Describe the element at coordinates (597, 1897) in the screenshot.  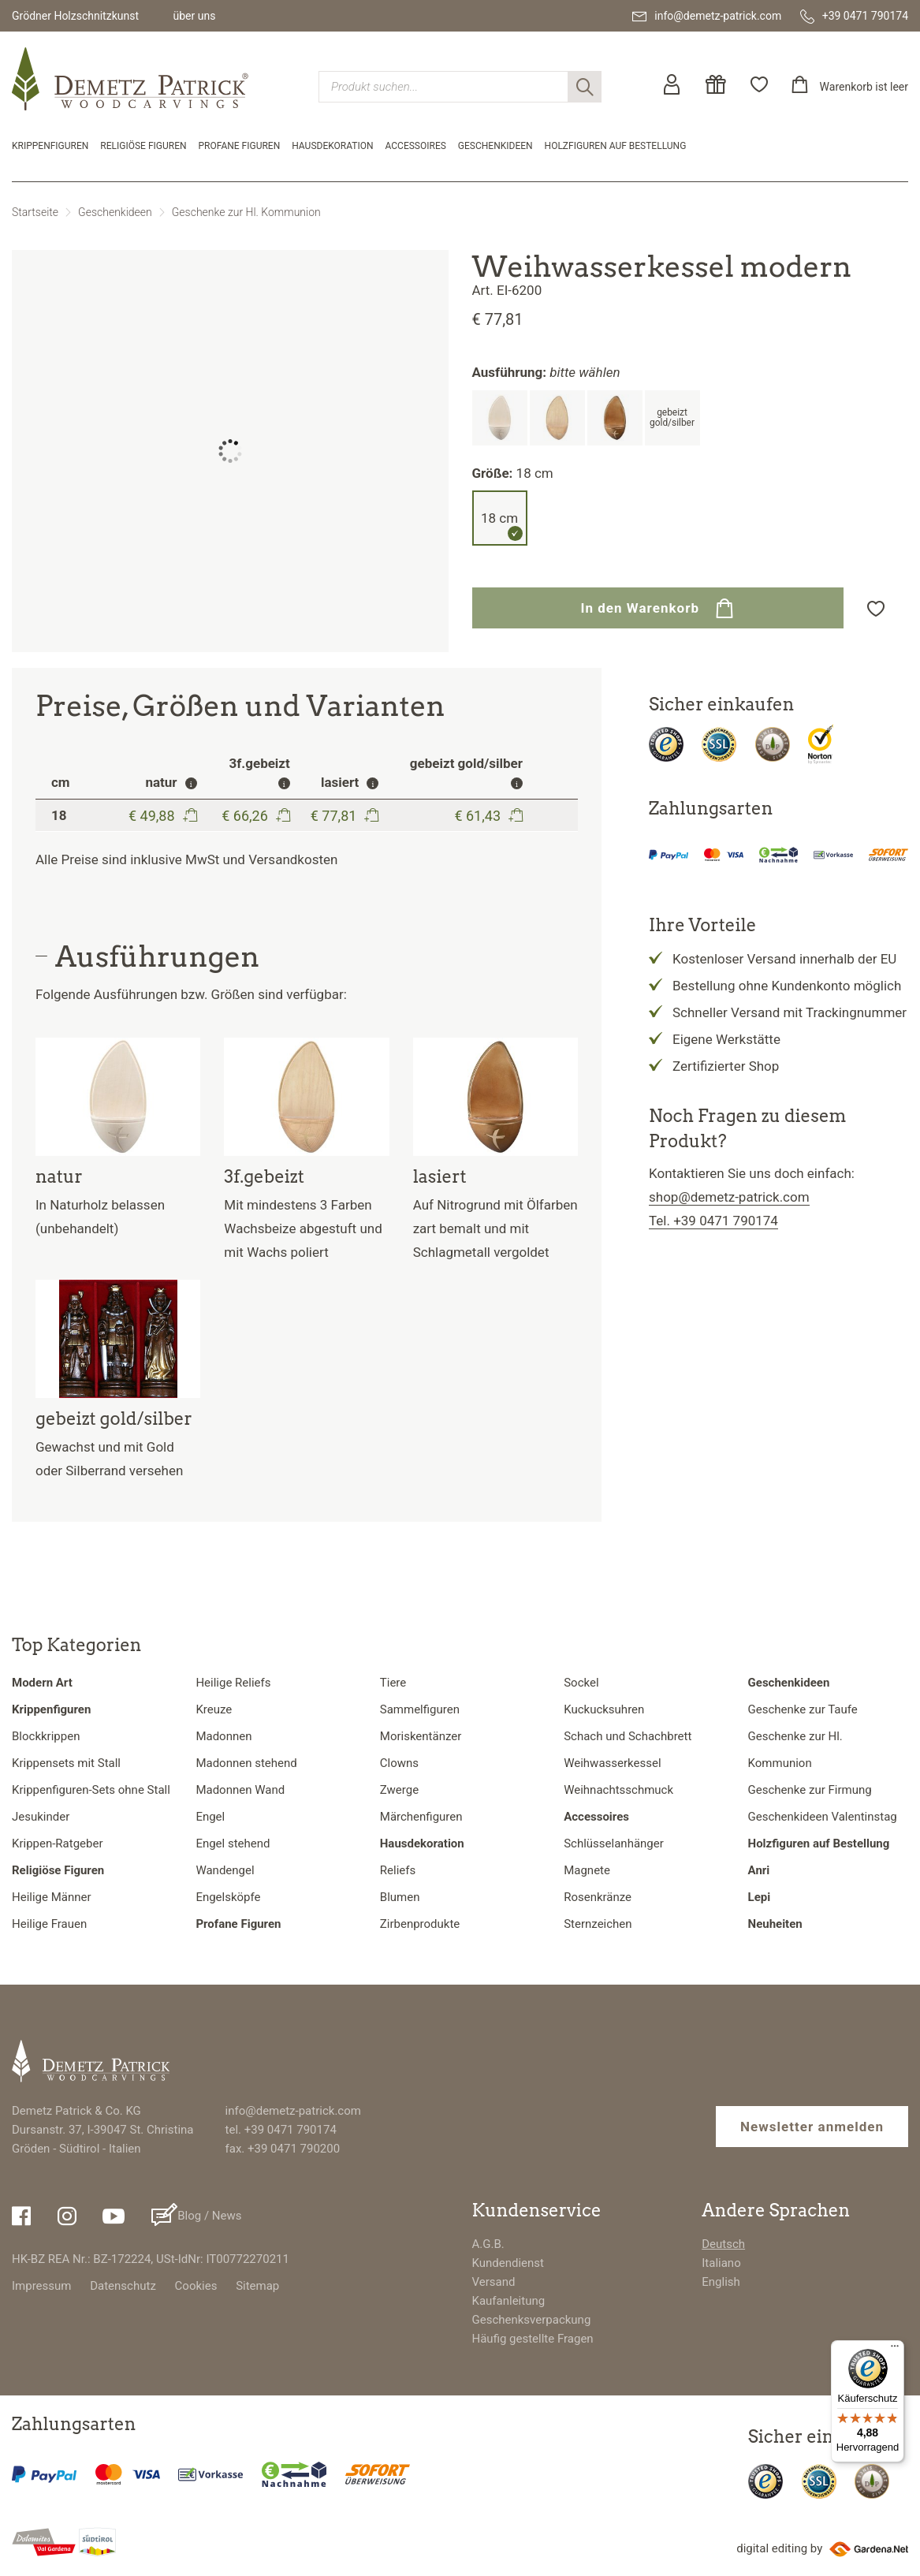
I see `Rosenkränze` at that location.